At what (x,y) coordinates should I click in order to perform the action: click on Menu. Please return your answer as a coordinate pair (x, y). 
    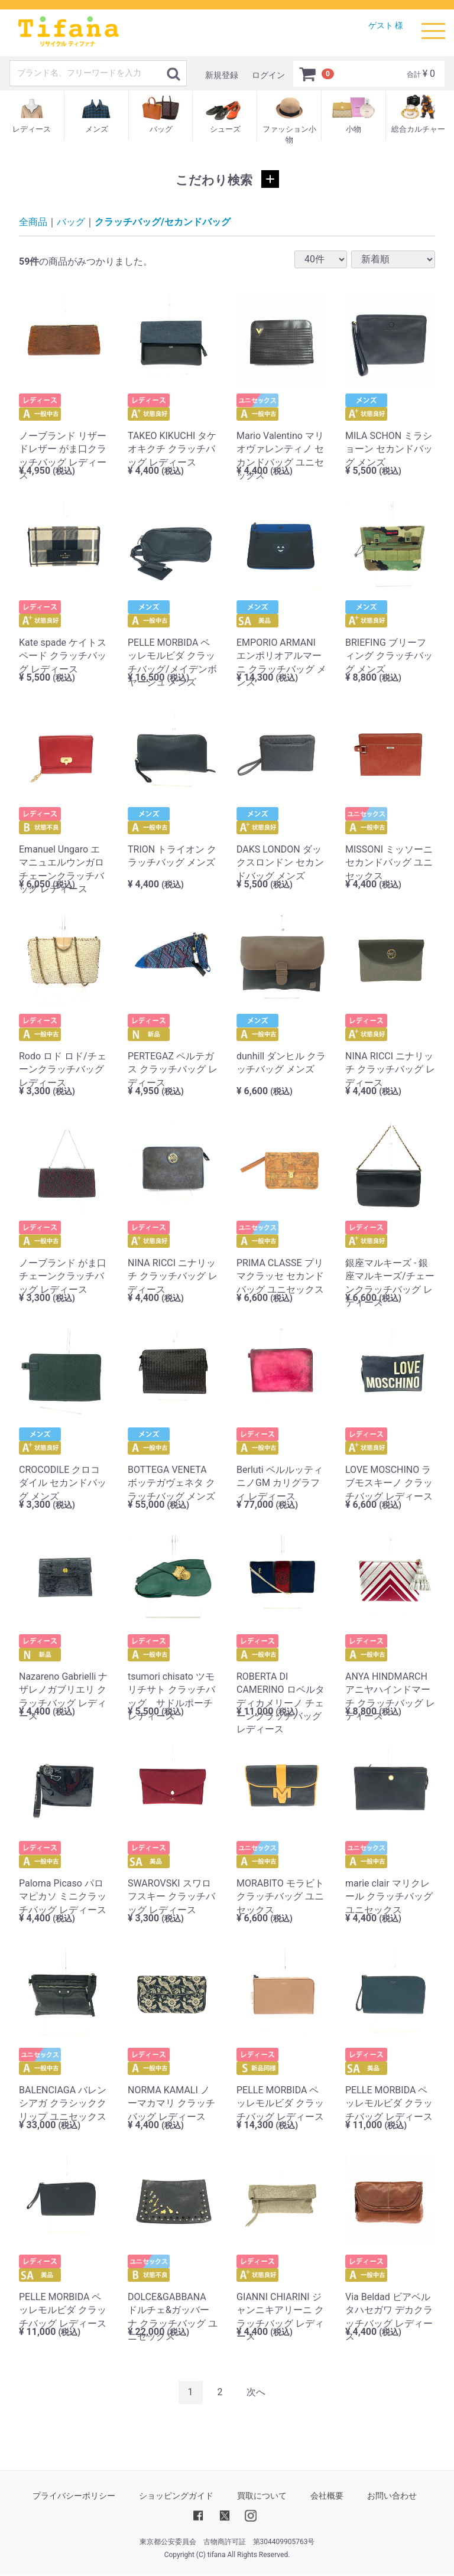
    Looking at the image, I should click on (433, 25).